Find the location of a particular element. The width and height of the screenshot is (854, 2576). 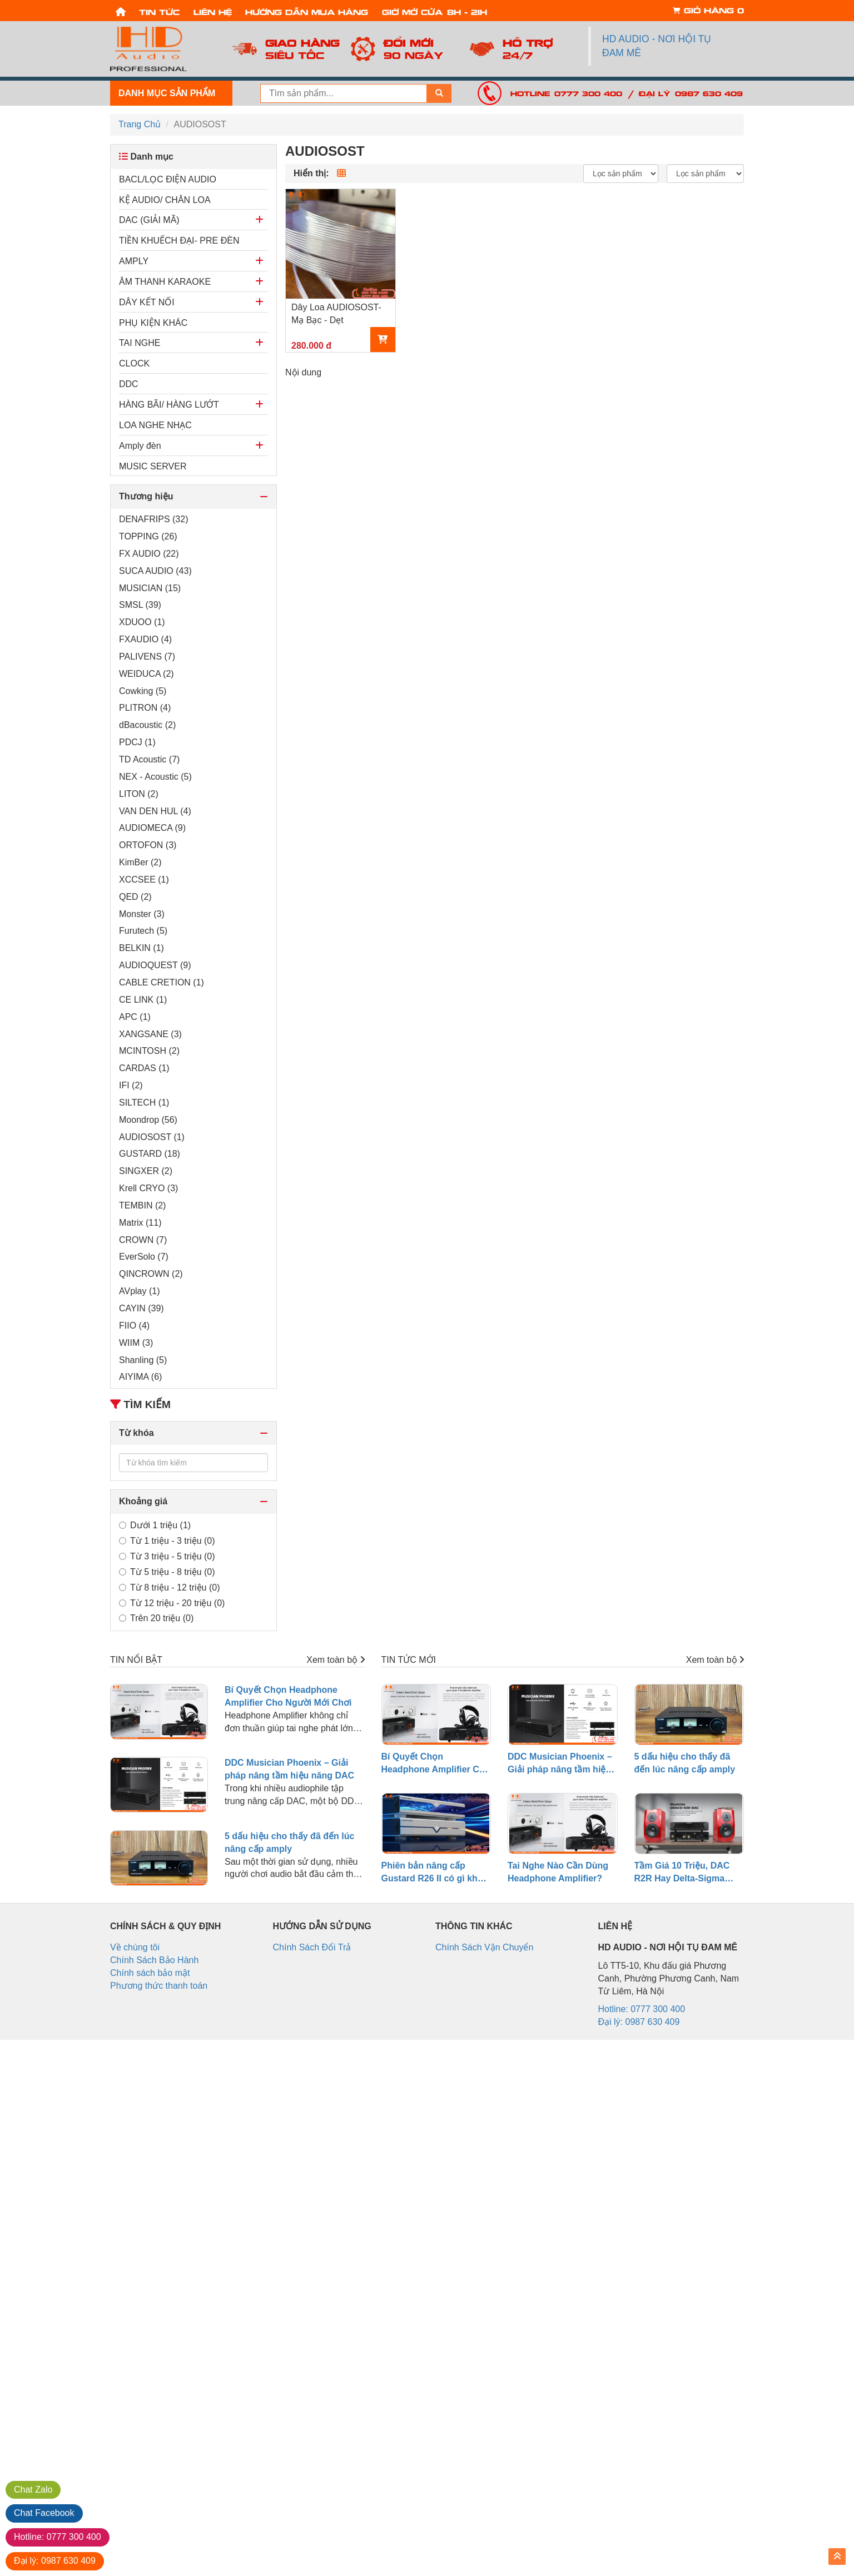

KimBer (2) is located at coordinates (140, 862).